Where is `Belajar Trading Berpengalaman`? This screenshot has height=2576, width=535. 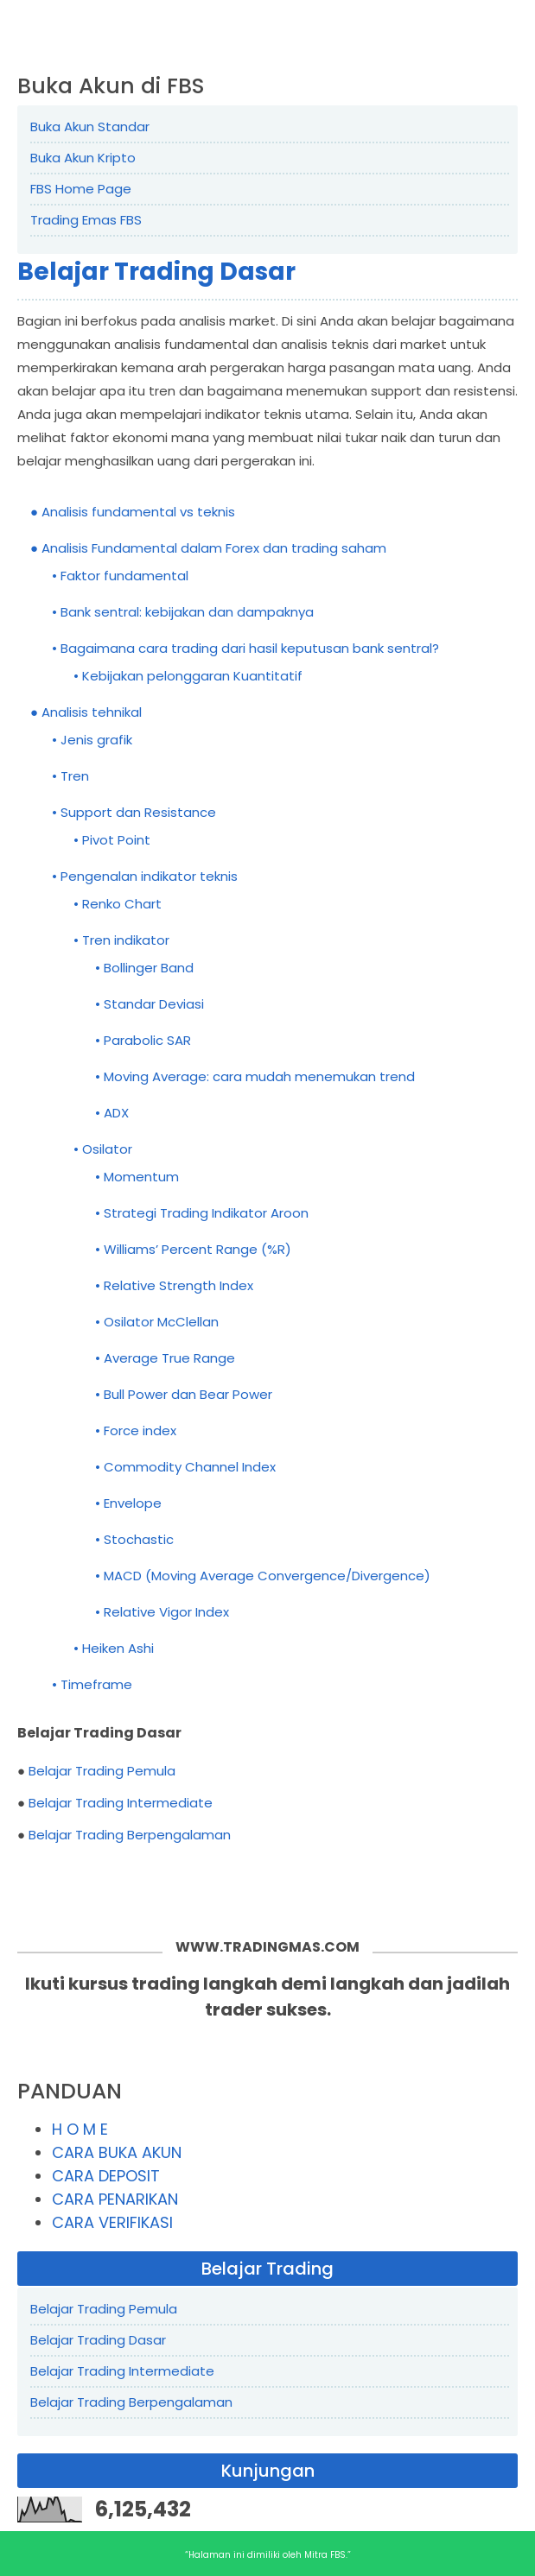 Belajar Trading Berpengalaman is located at coordinates (130, 1835).